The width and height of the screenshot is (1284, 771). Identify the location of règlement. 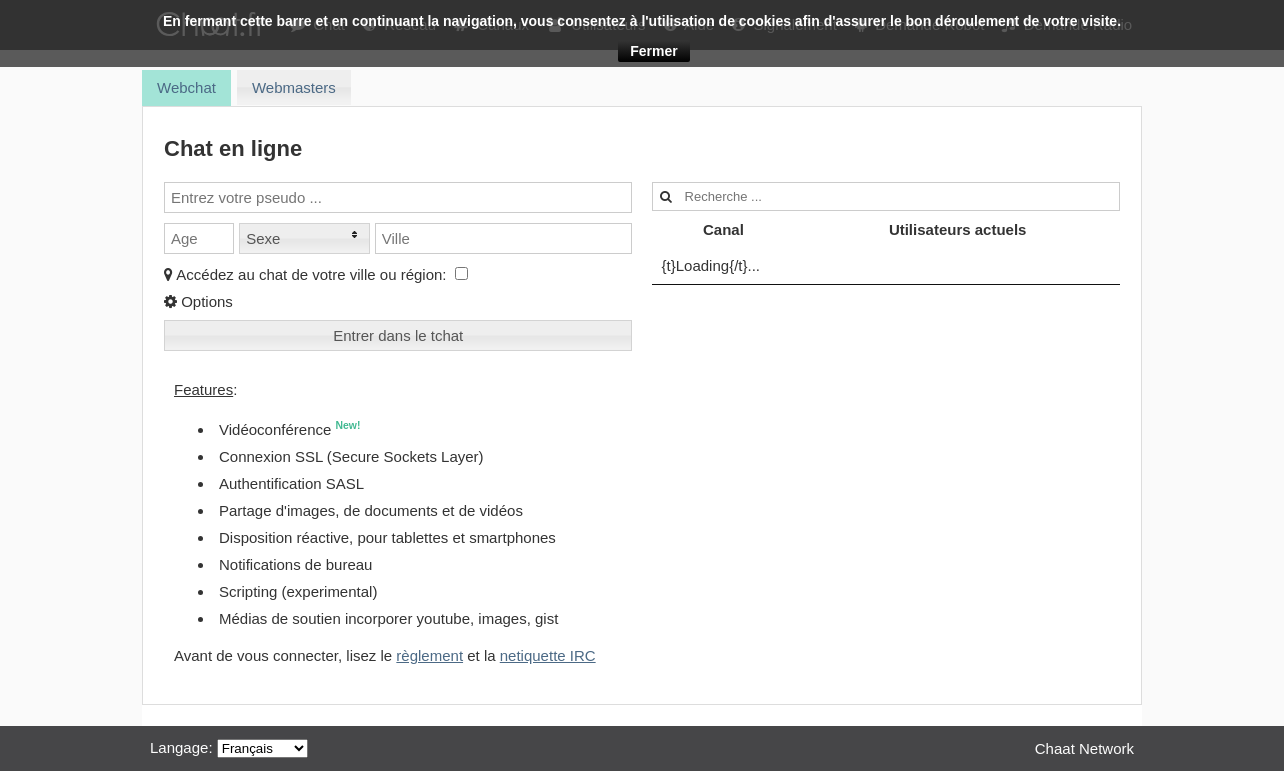
(429, 655).